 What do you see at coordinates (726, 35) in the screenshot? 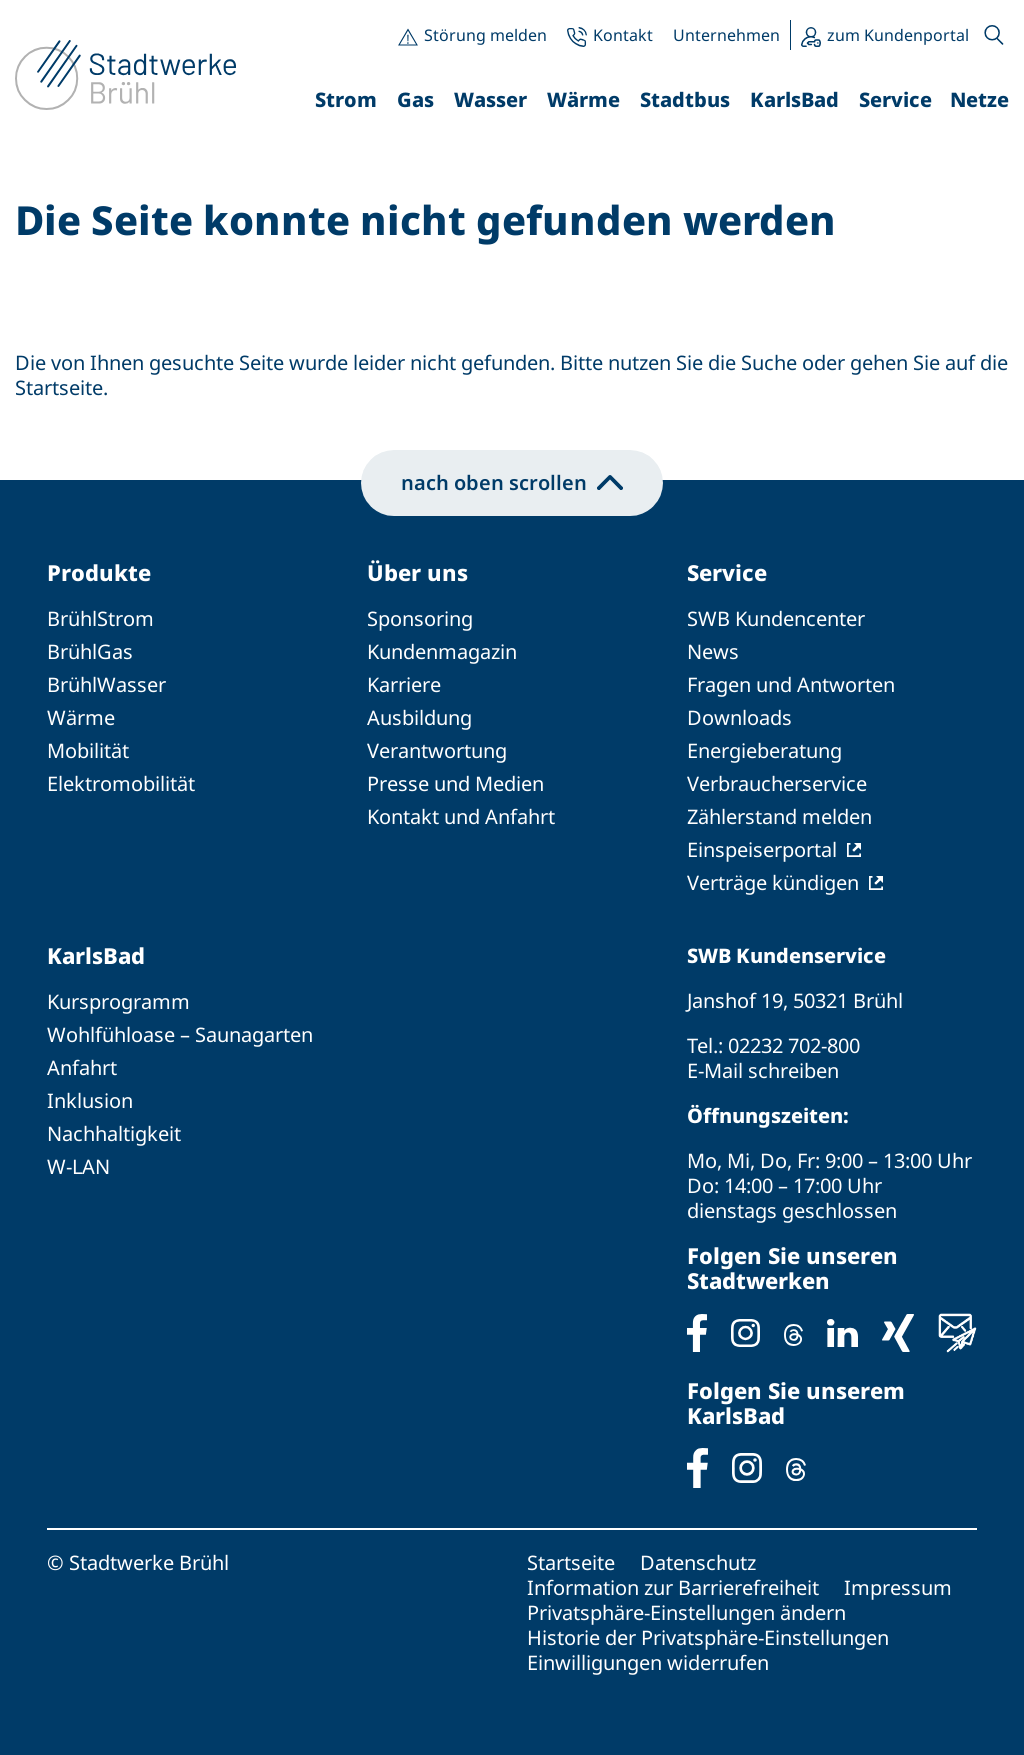
I see `Unternehmen` at bounding box center [726, 35].